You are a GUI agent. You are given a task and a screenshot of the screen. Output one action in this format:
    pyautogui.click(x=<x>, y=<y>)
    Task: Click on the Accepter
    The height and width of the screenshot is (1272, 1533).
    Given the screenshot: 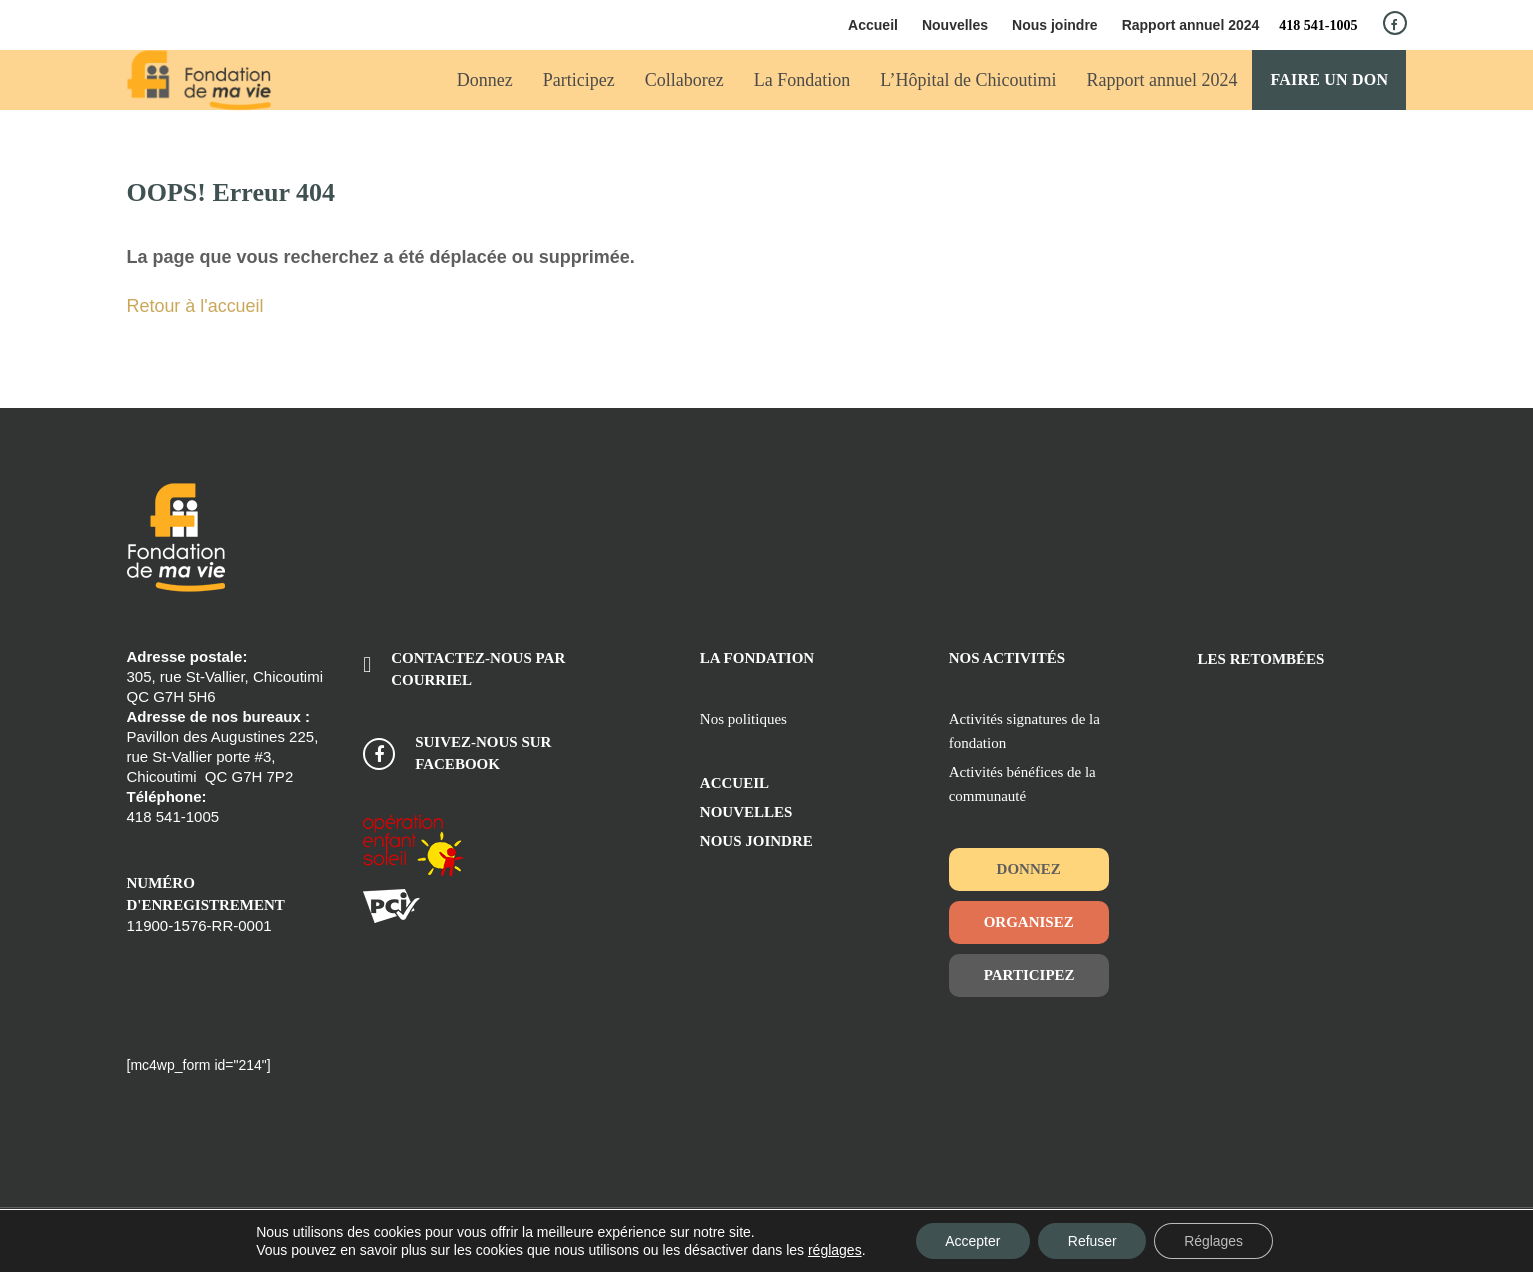 What is the action you would take?
    pyautogui.click(x=971, y=1241)
    